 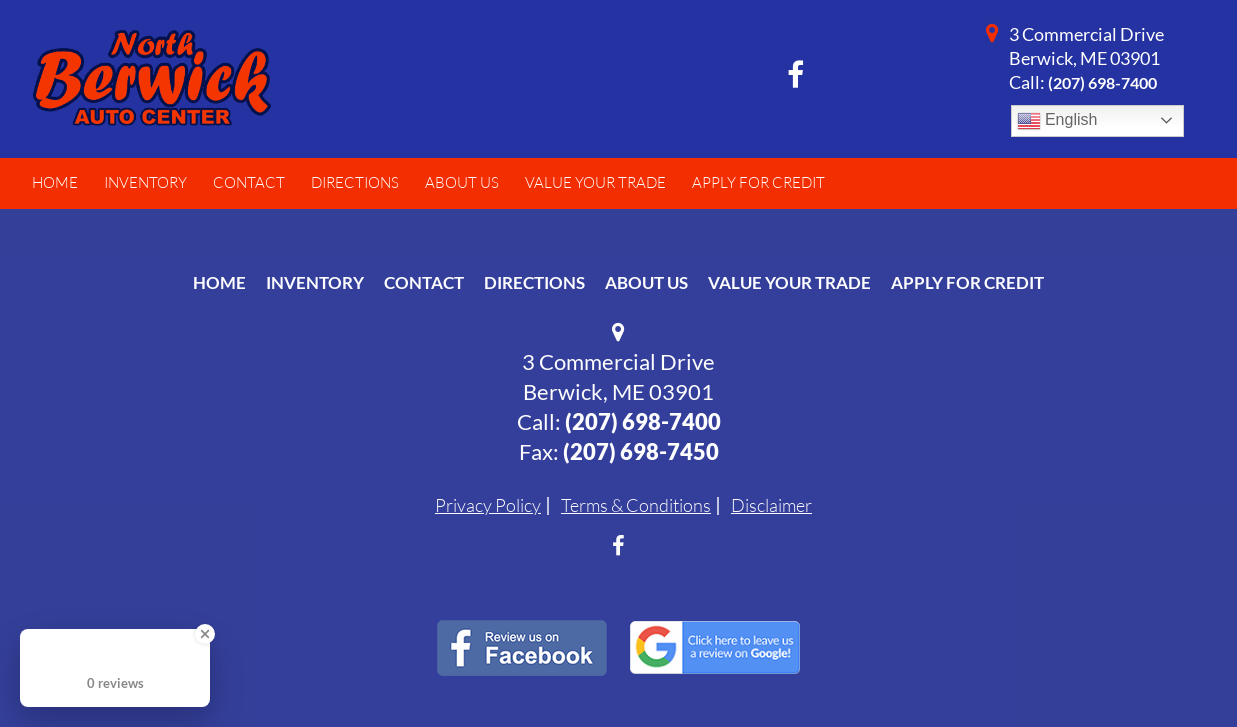 What do you see at coordinates (641, 451) in the screenshot?
I see `(207) 698-7450` at bounding box center [641, 451].